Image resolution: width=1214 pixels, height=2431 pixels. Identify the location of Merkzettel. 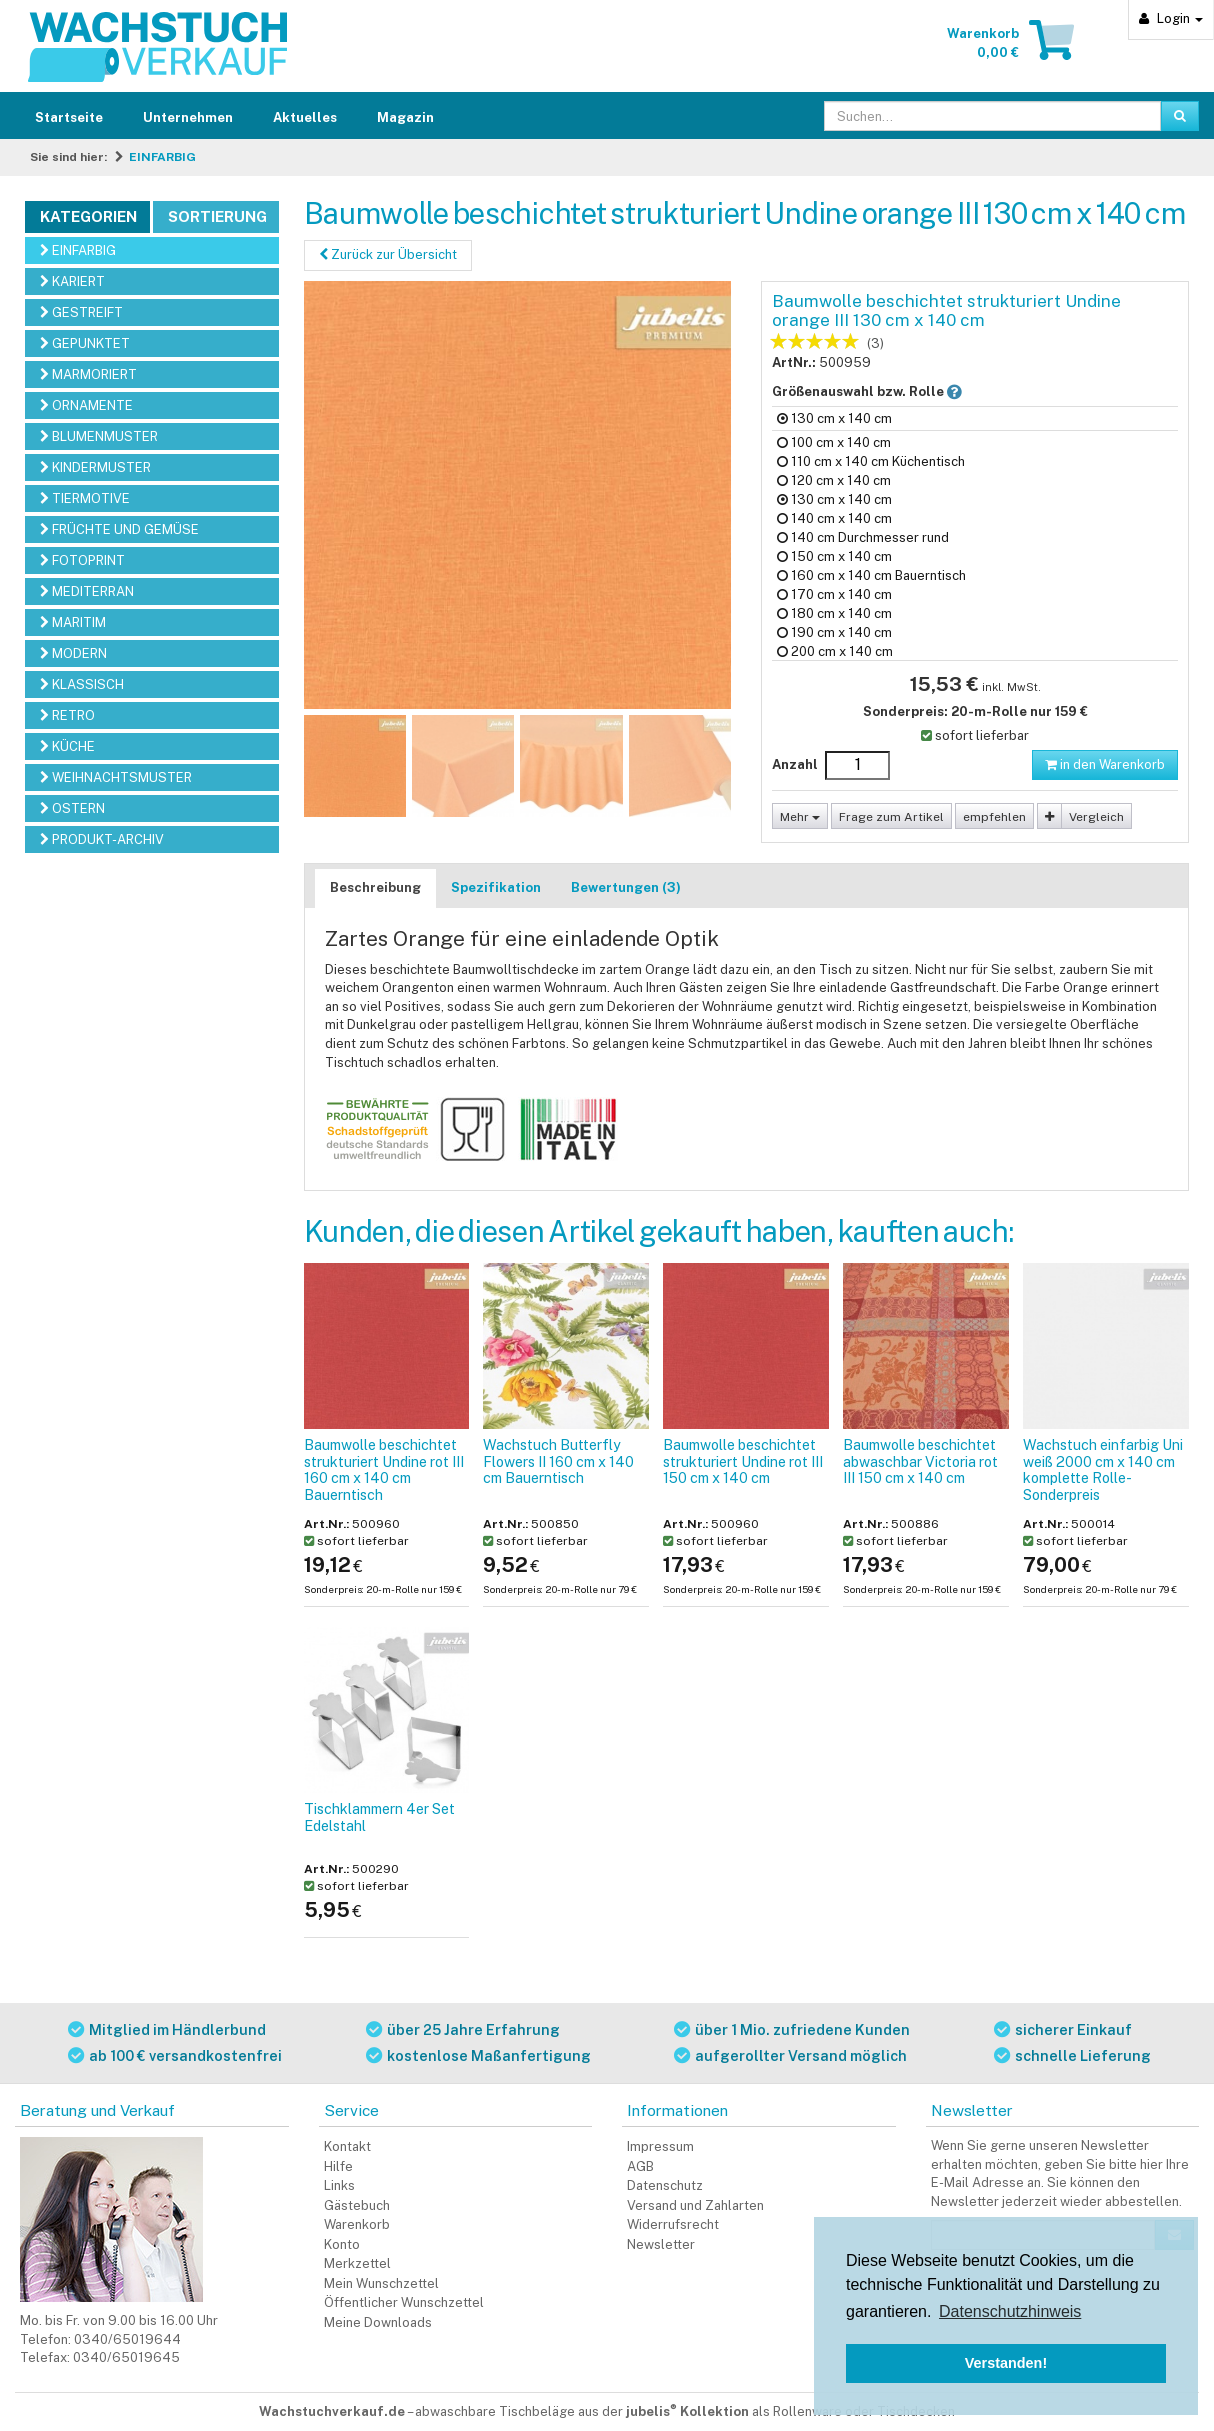
(357, 2263).